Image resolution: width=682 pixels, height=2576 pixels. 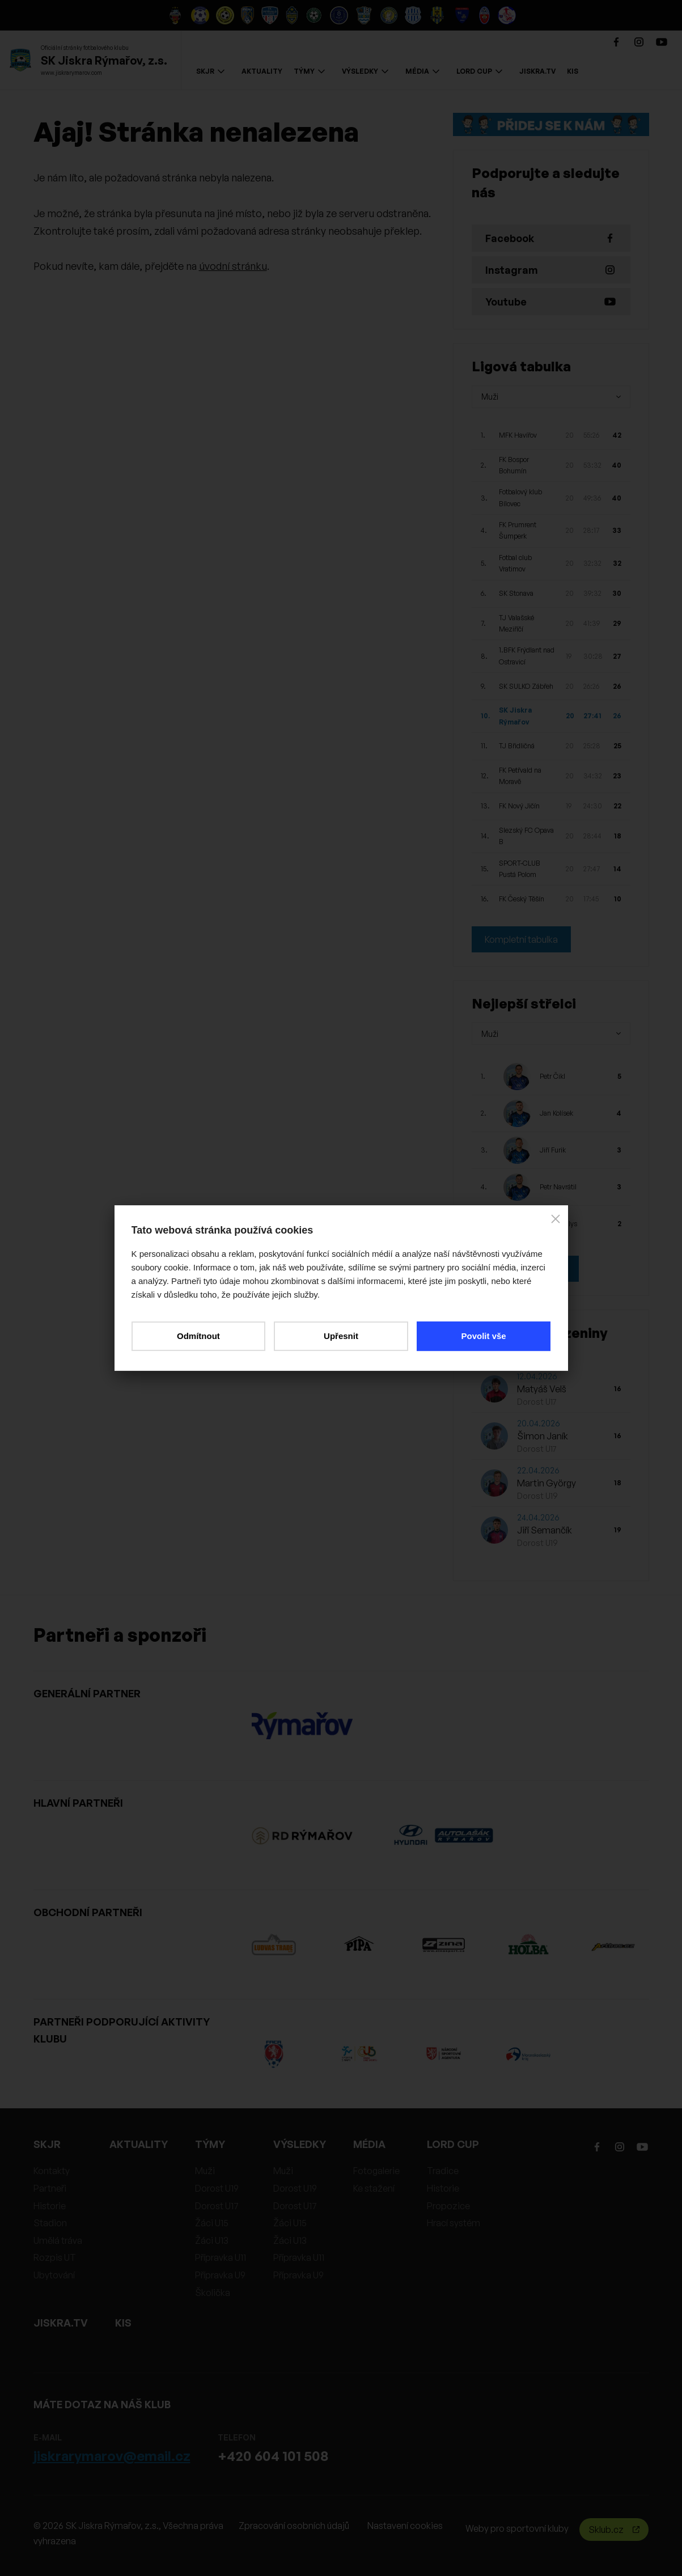 What do you see at coordinates (49, 2188) in the screenshot?
I see `Partneři` at bounding box center [49, 2188].